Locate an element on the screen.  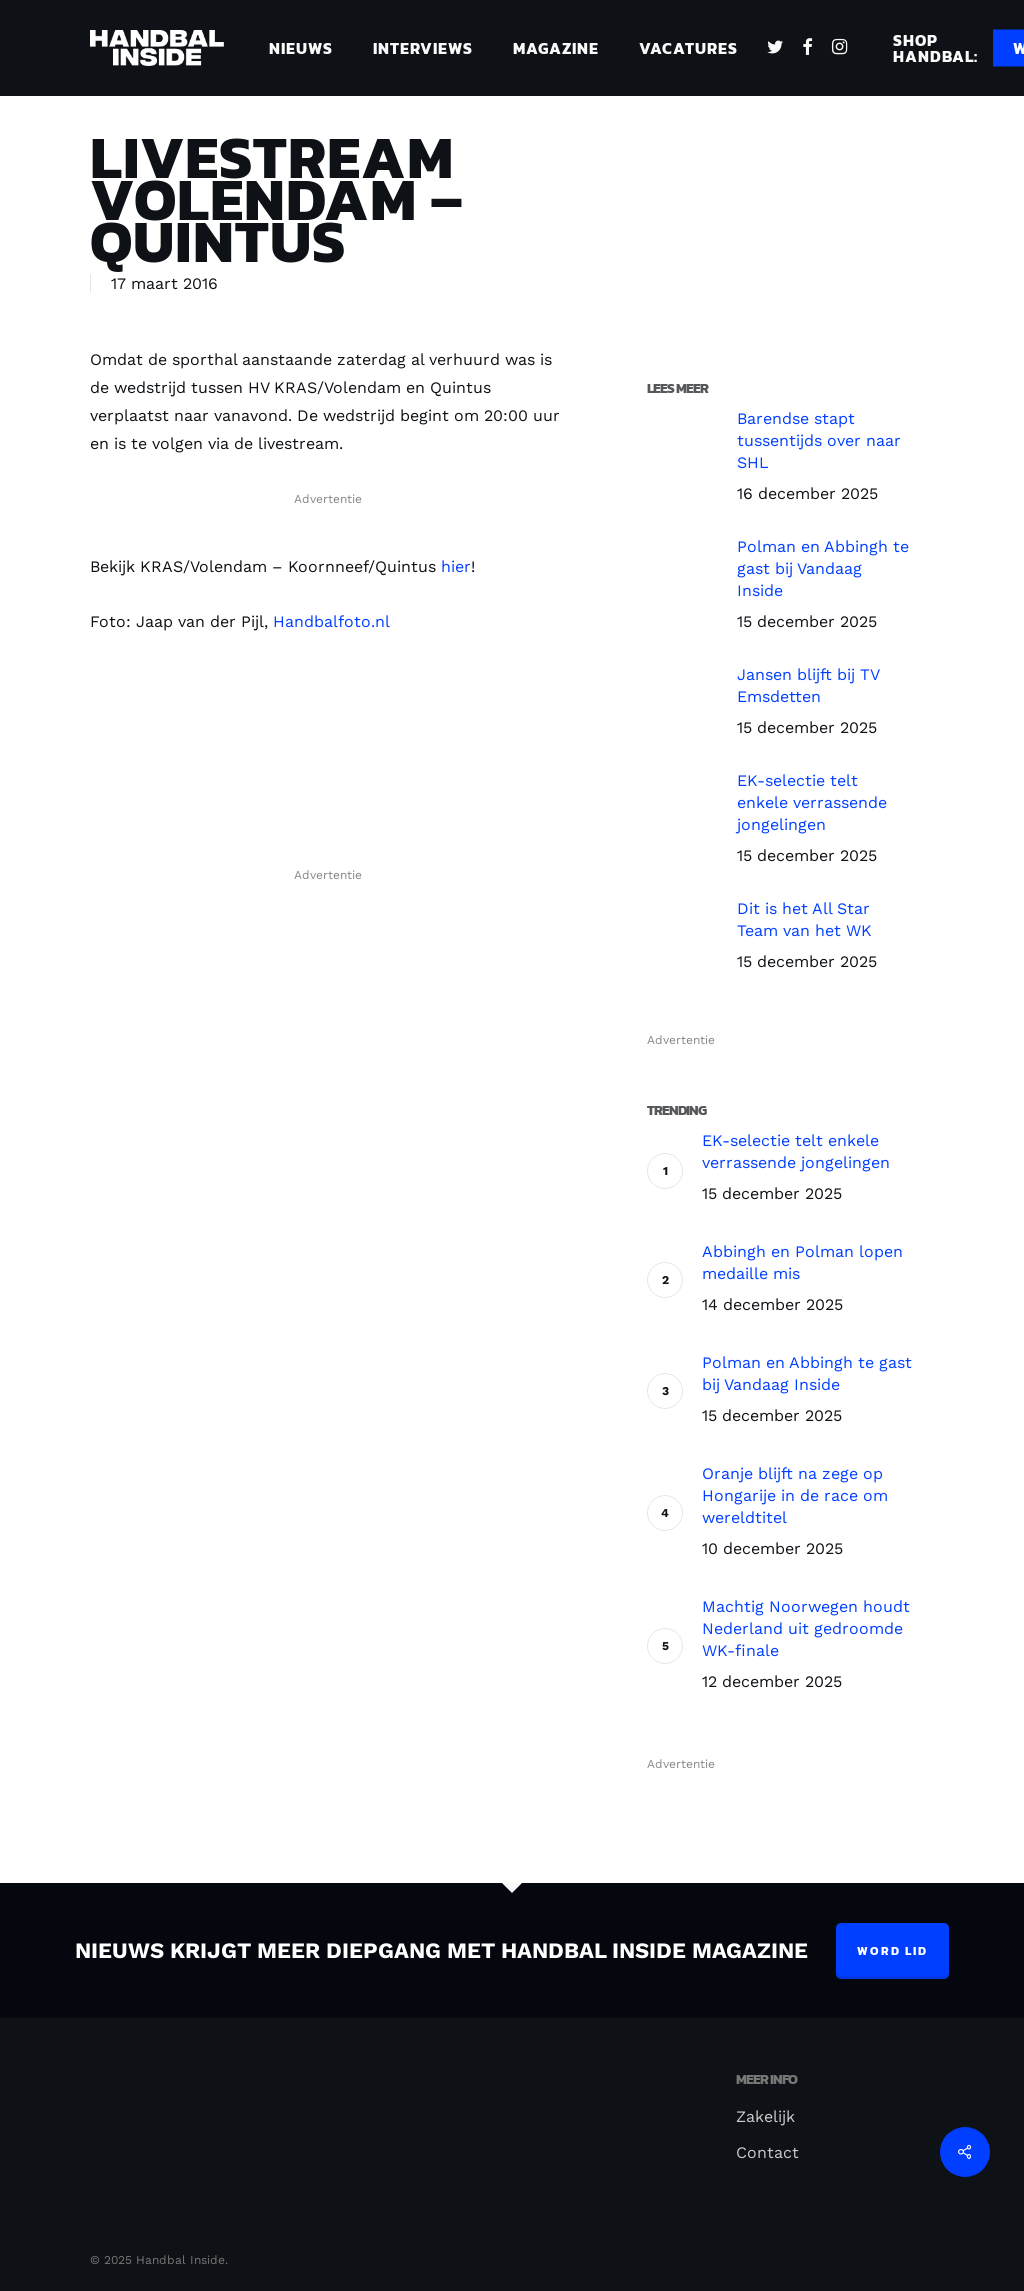
Word lid is located at coordinates (892, 1951).